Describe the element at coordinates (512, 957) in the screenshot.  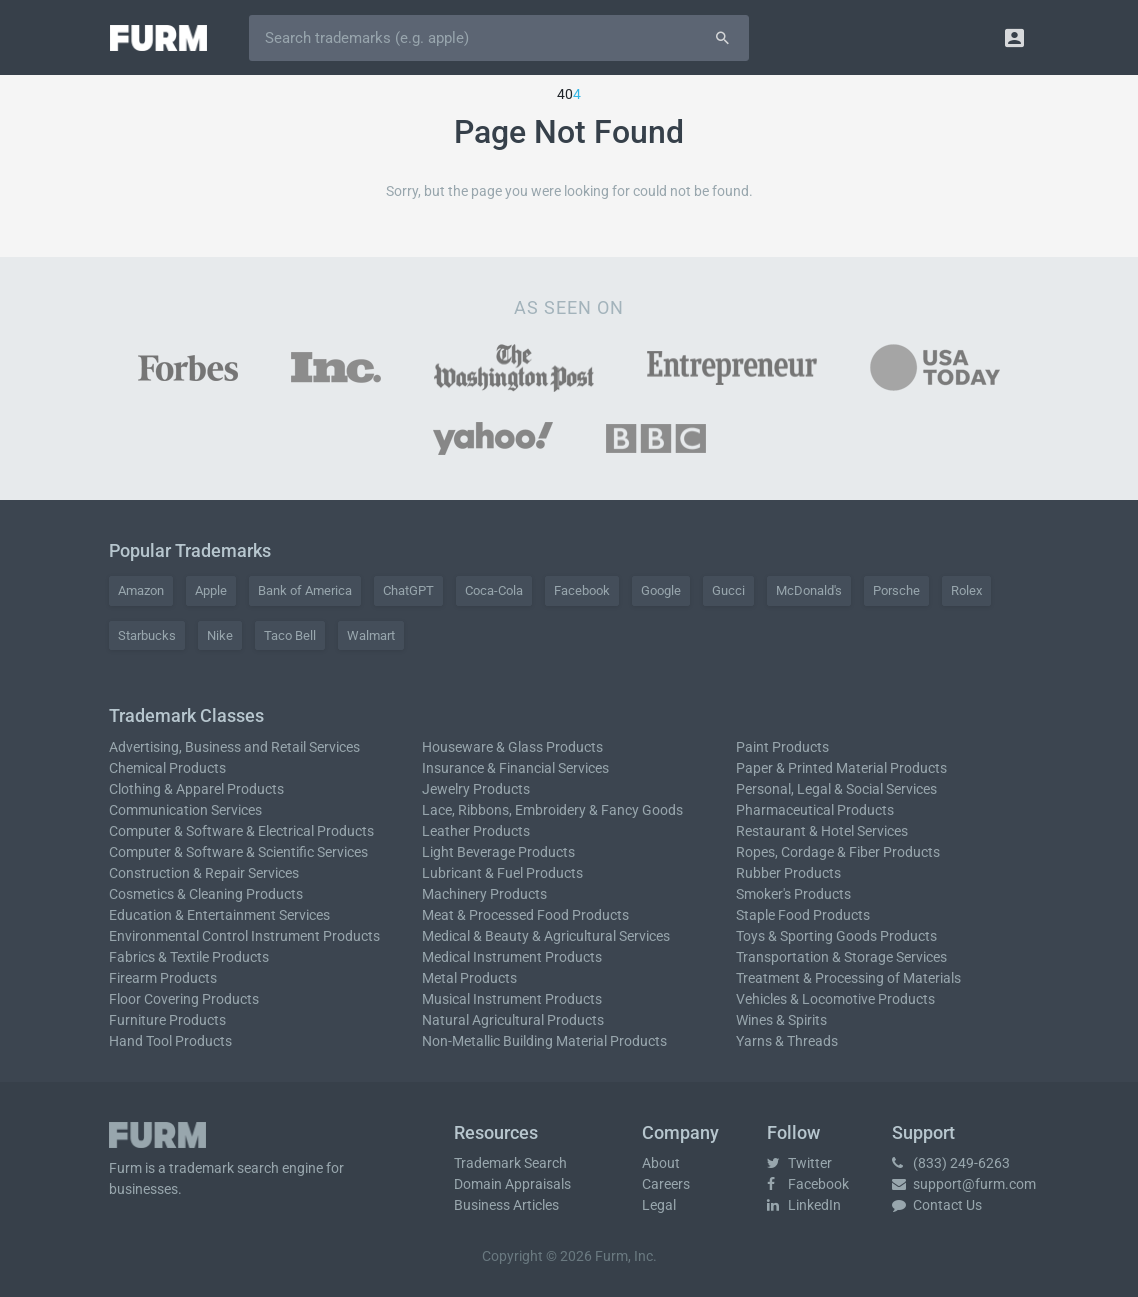
I see `Medical Instrument Products` at that location.